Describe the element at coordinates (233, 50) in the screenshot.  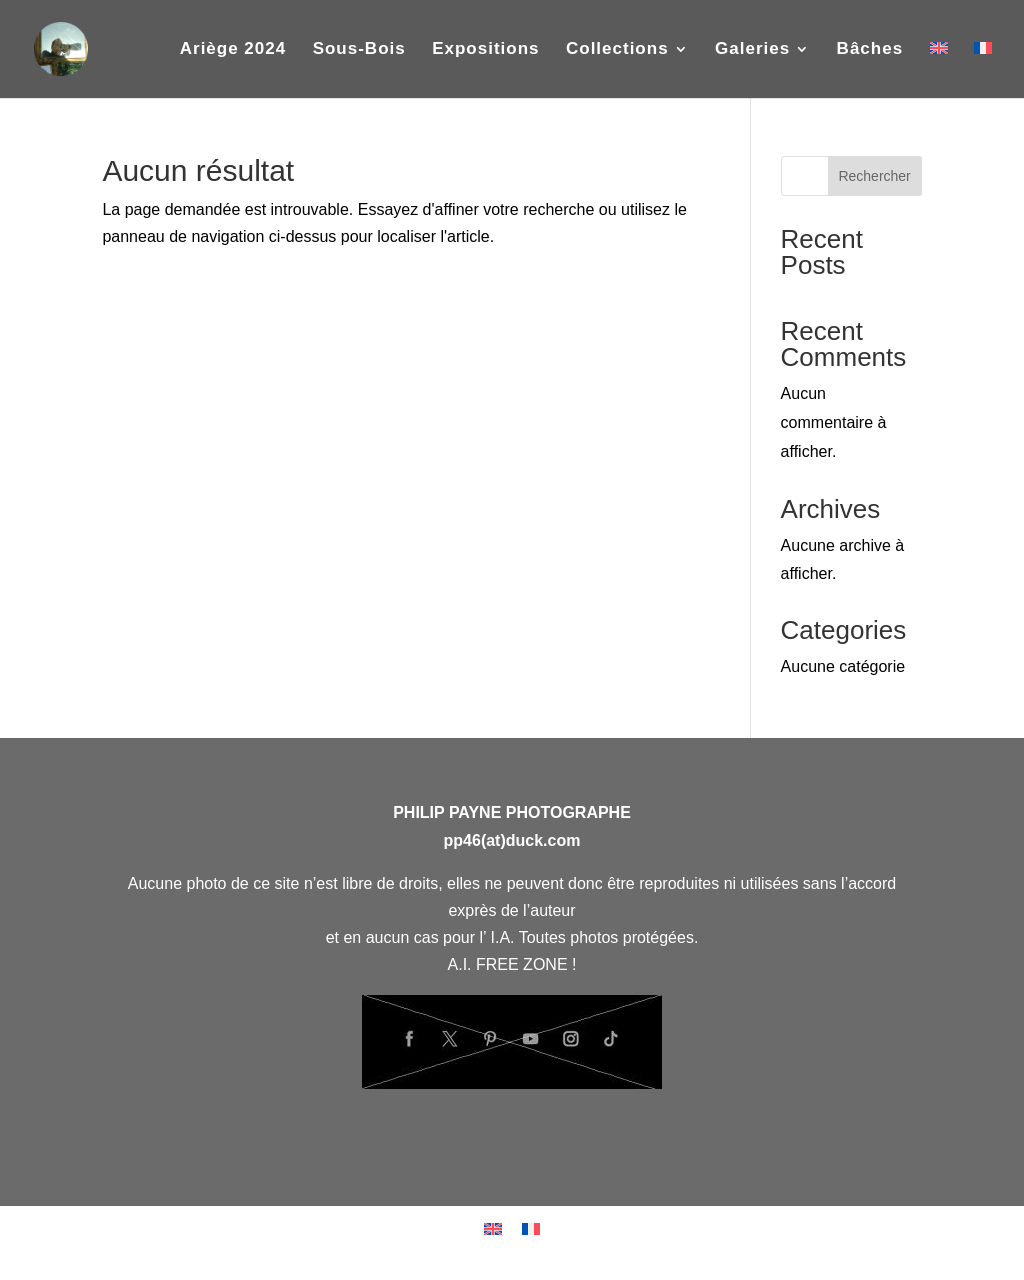
I see `Ariège 2024` at that location.